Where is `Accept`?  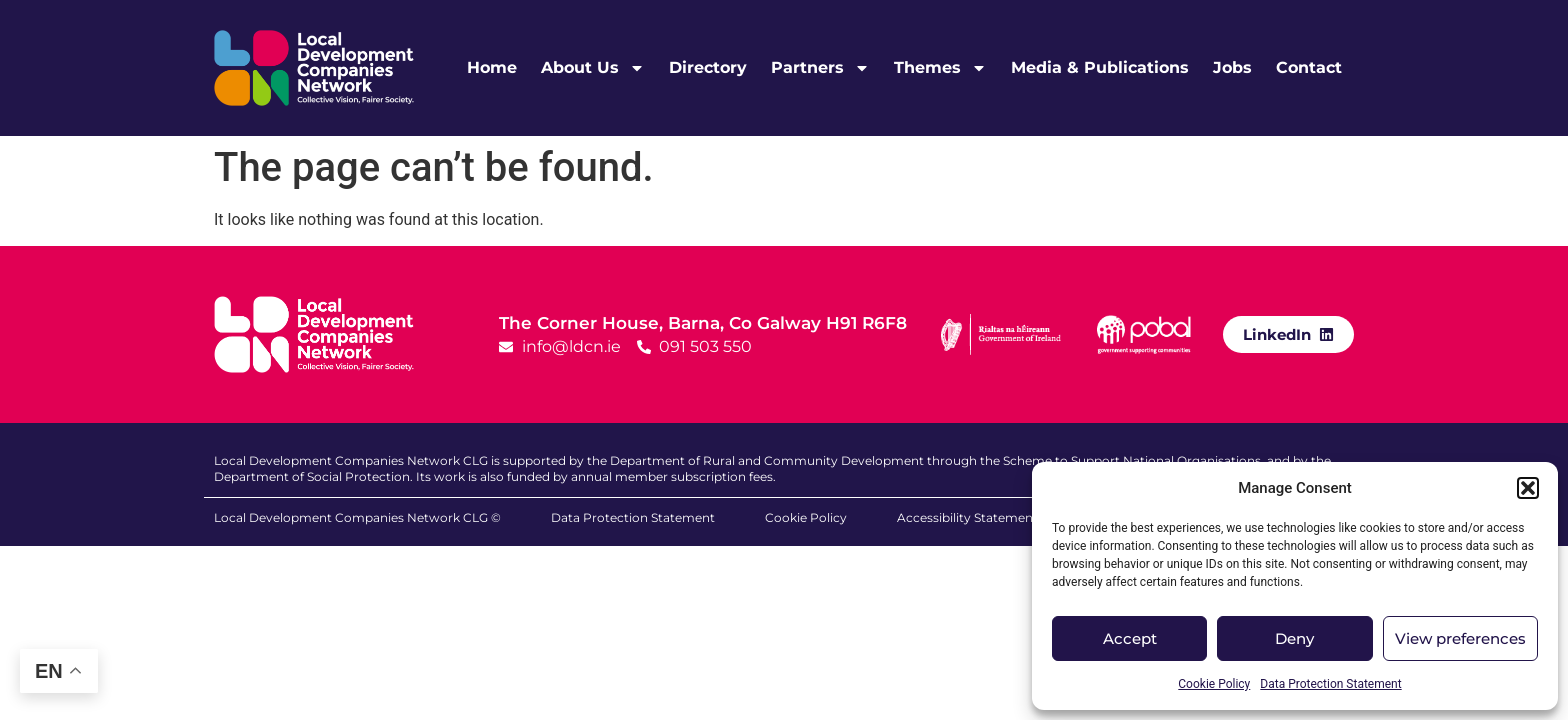 Accept is located at coordinates (1130, 638).